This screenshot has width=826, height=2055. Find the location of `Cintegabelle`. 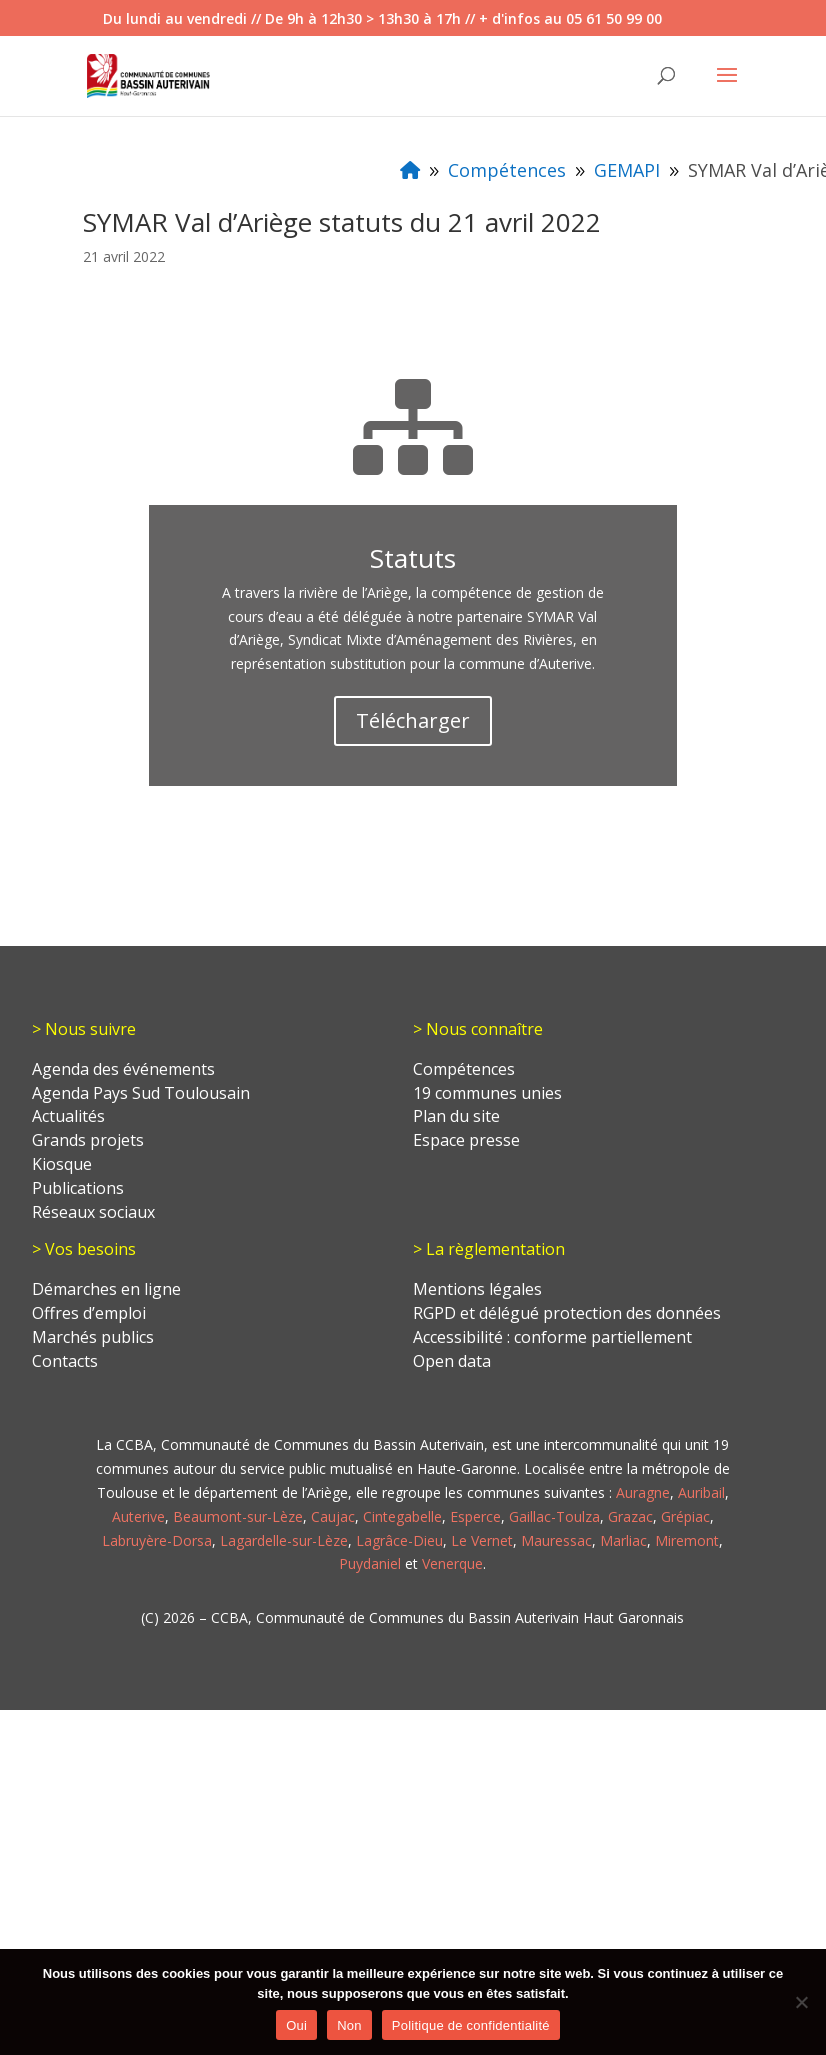

Cintegabelle is located at coordinates (402, 1516).